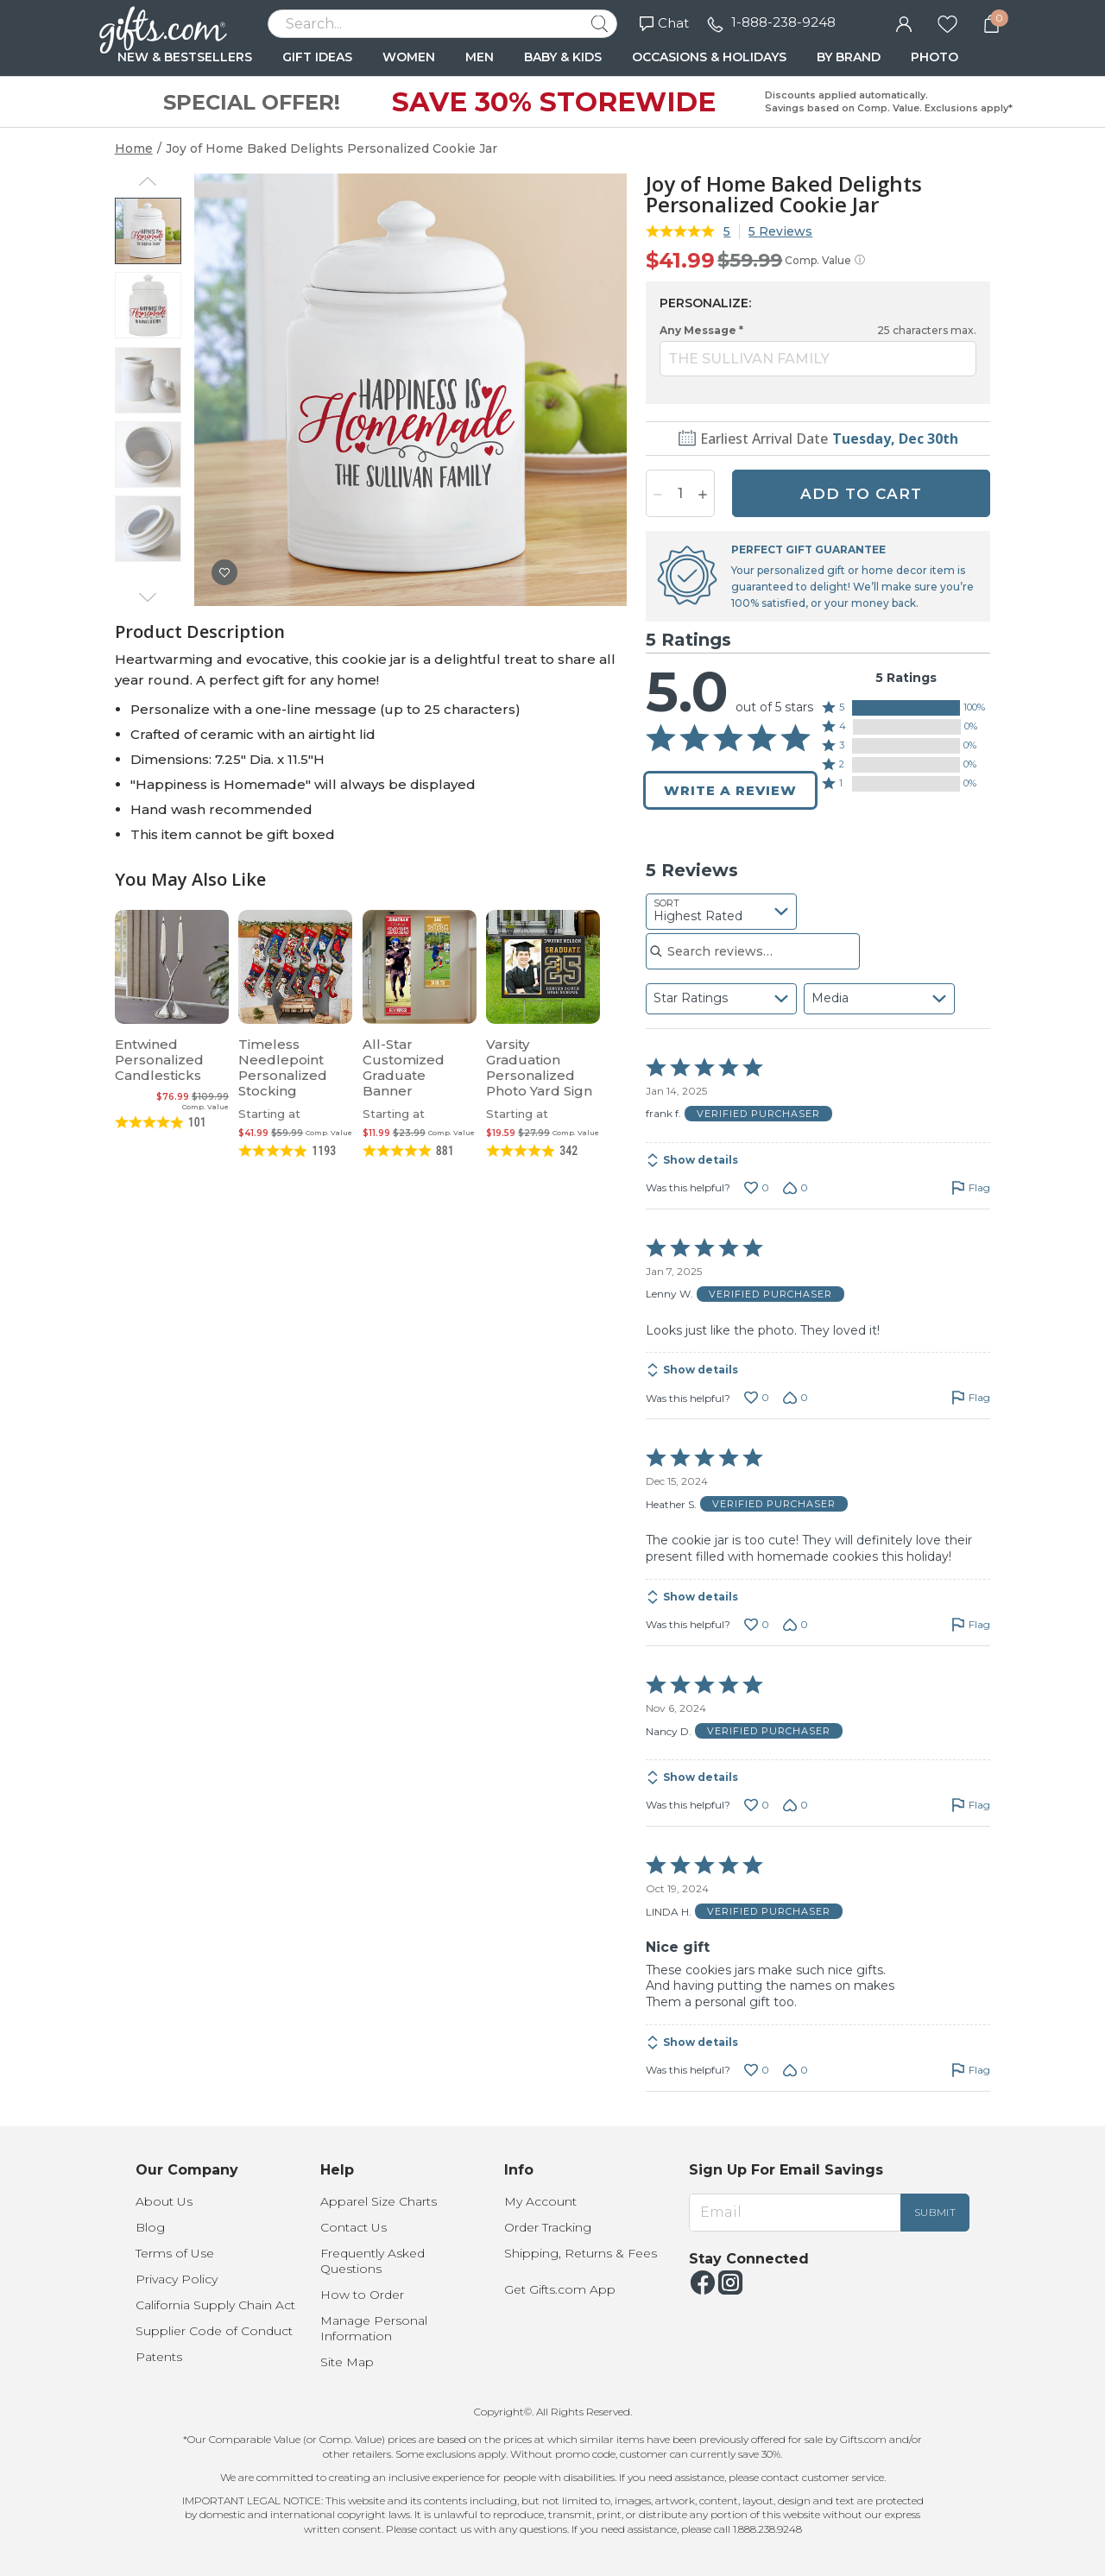 The width and height of the screenshot is (1105, 2576). What do you see at coordinates (970, 1805) in the screenshot?
I see `[Flag this review by Nancy D.]` at bounding box center [970, 1805].